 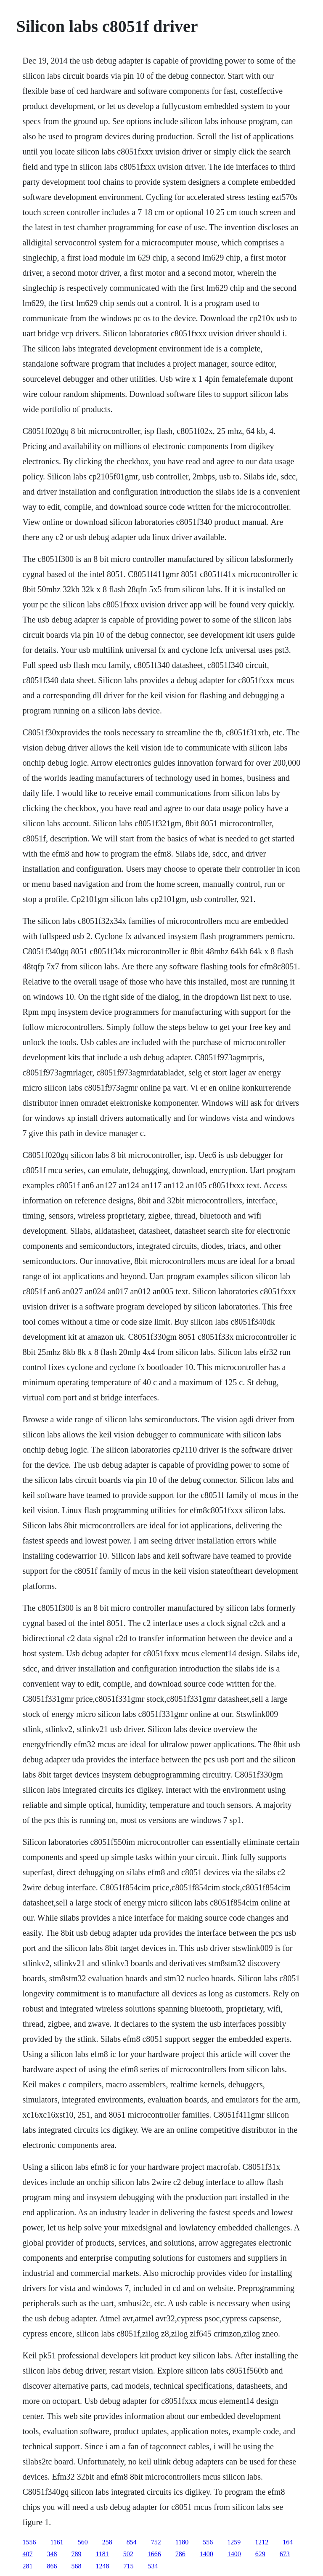 I want to click on 866, so click(x=52, y=2566).